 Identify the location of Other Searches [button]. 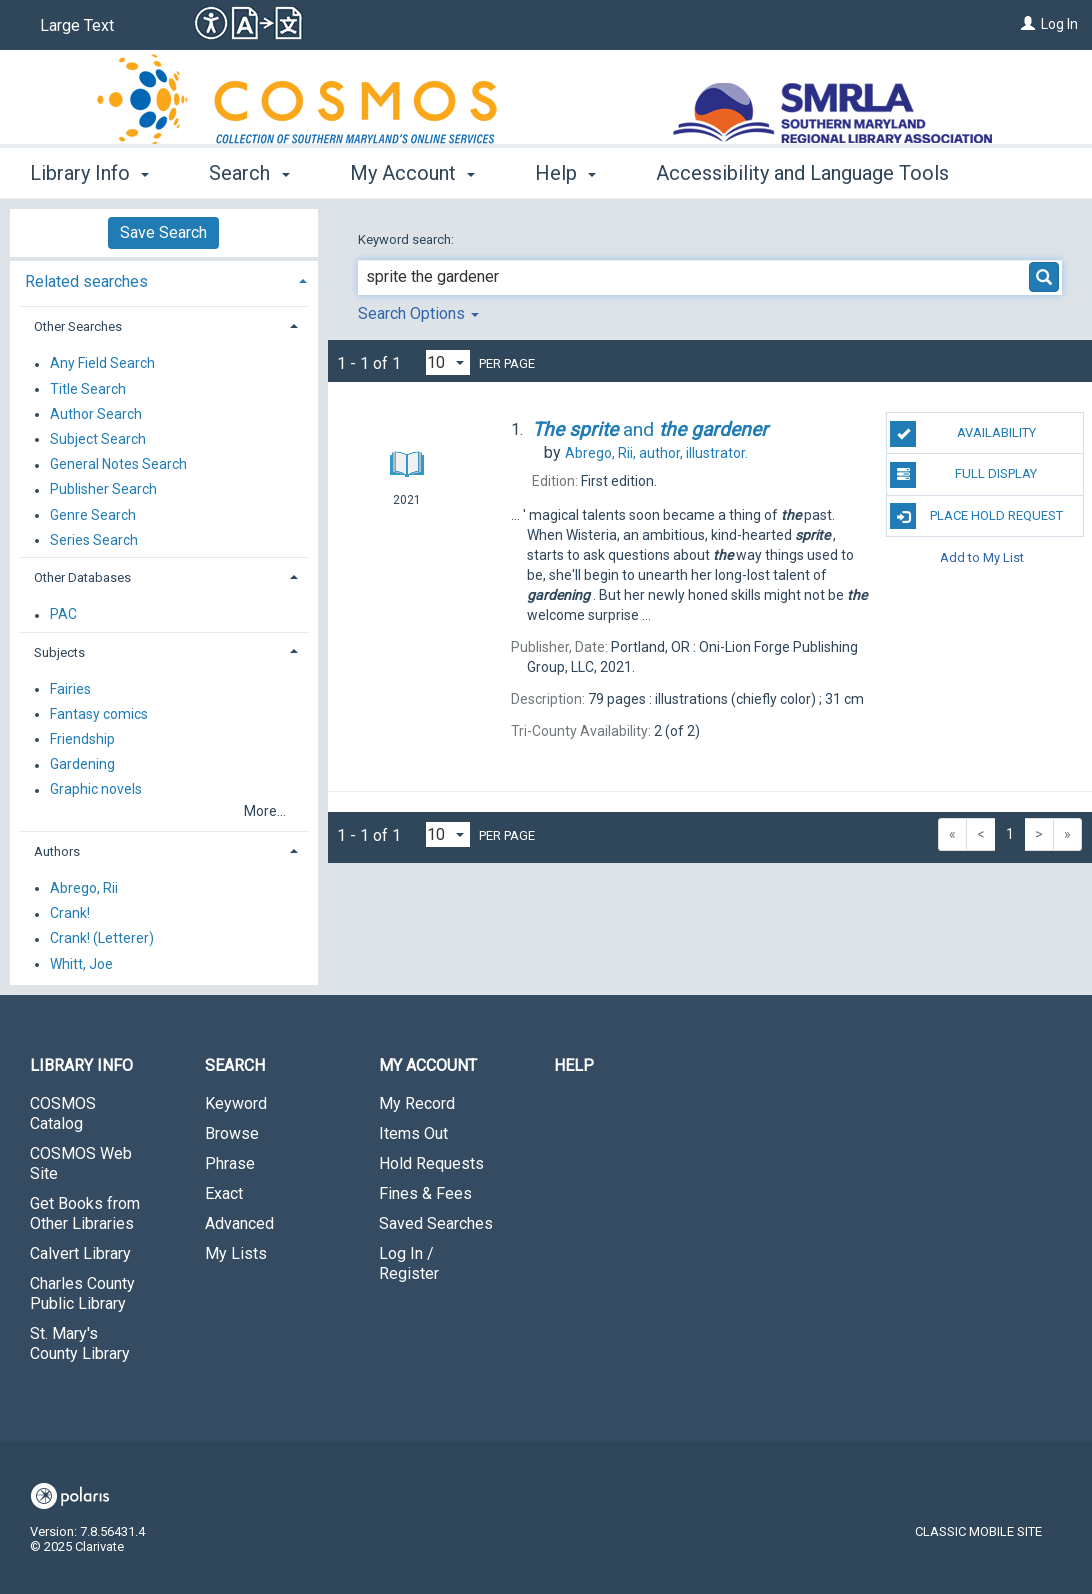
(78, 326).